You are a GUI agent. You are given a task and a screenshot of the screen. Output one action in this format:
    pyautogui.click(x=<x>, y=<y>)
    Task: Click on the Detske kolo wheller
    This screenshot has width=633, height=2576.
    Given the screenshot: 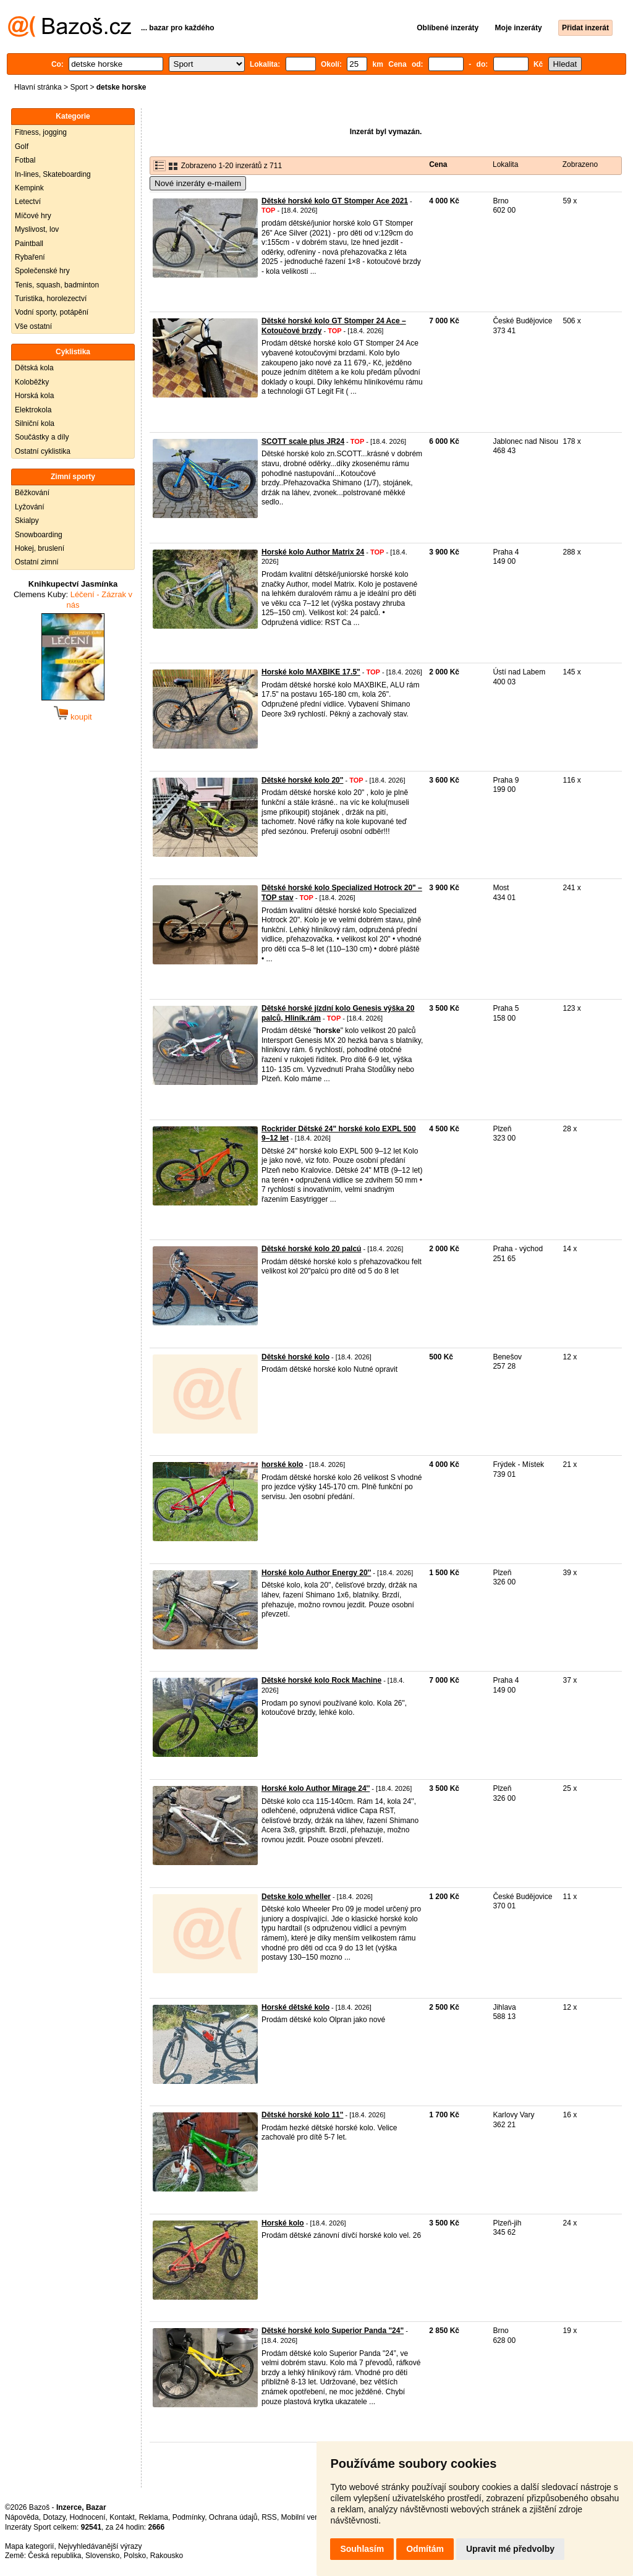 What is the action you would take?
    pyautogui.click(x=296, y=1896)
    